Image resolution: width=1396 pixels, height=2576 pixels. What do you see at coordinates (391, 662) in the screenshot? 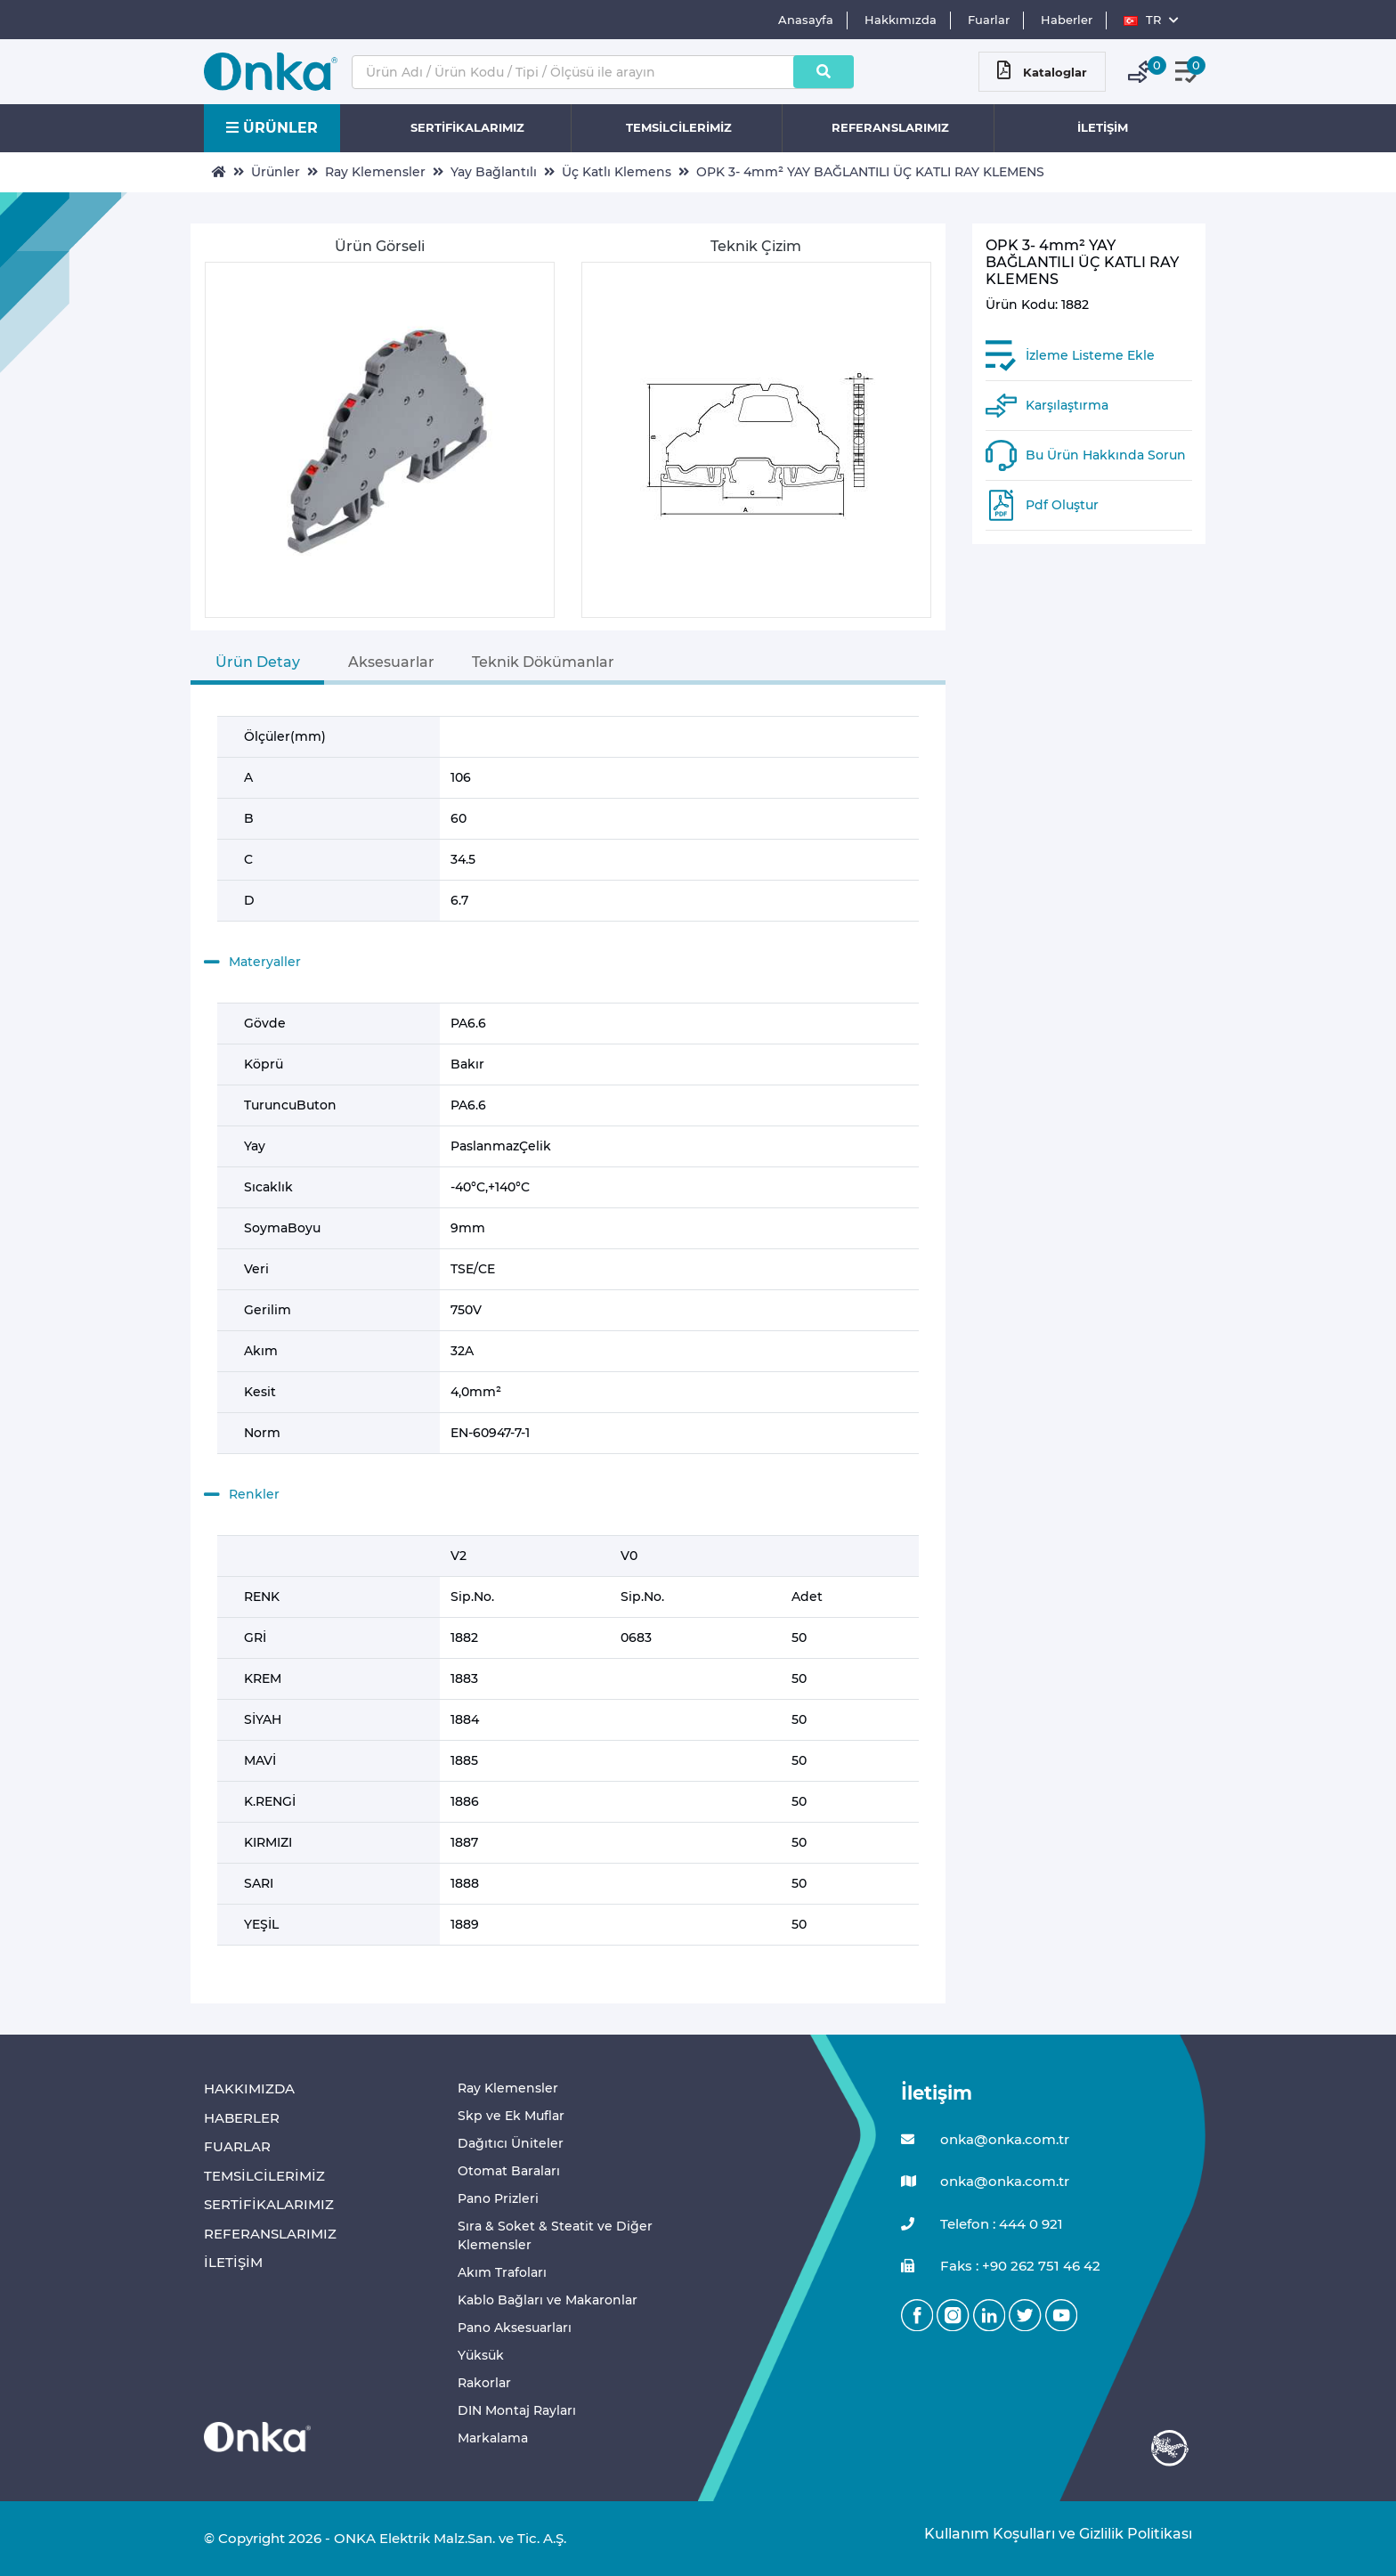
I see `Aksesuarlar [tab]` at bounding box center [391, 662].